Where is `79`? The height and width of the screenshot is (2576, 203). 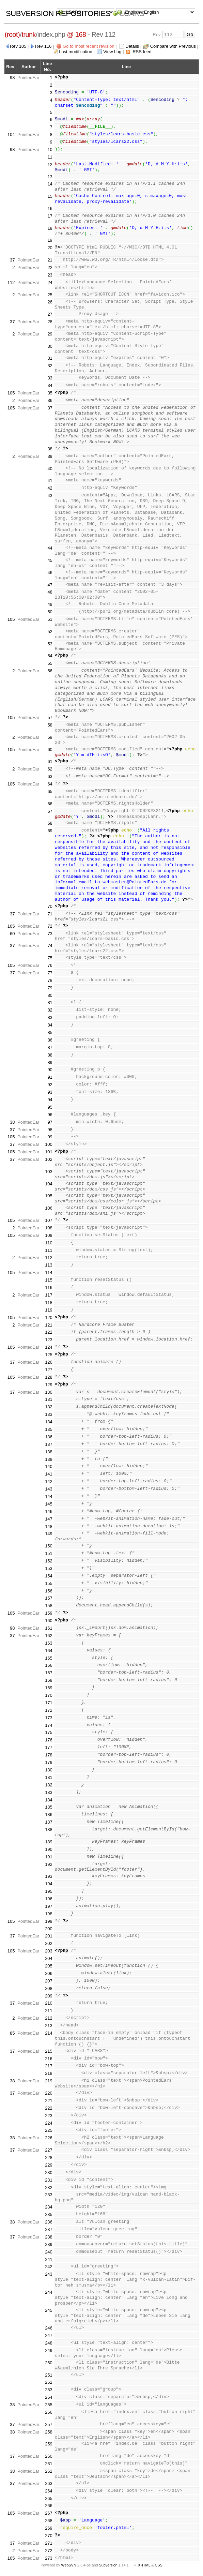
79 is located at coordinates (49, 987).